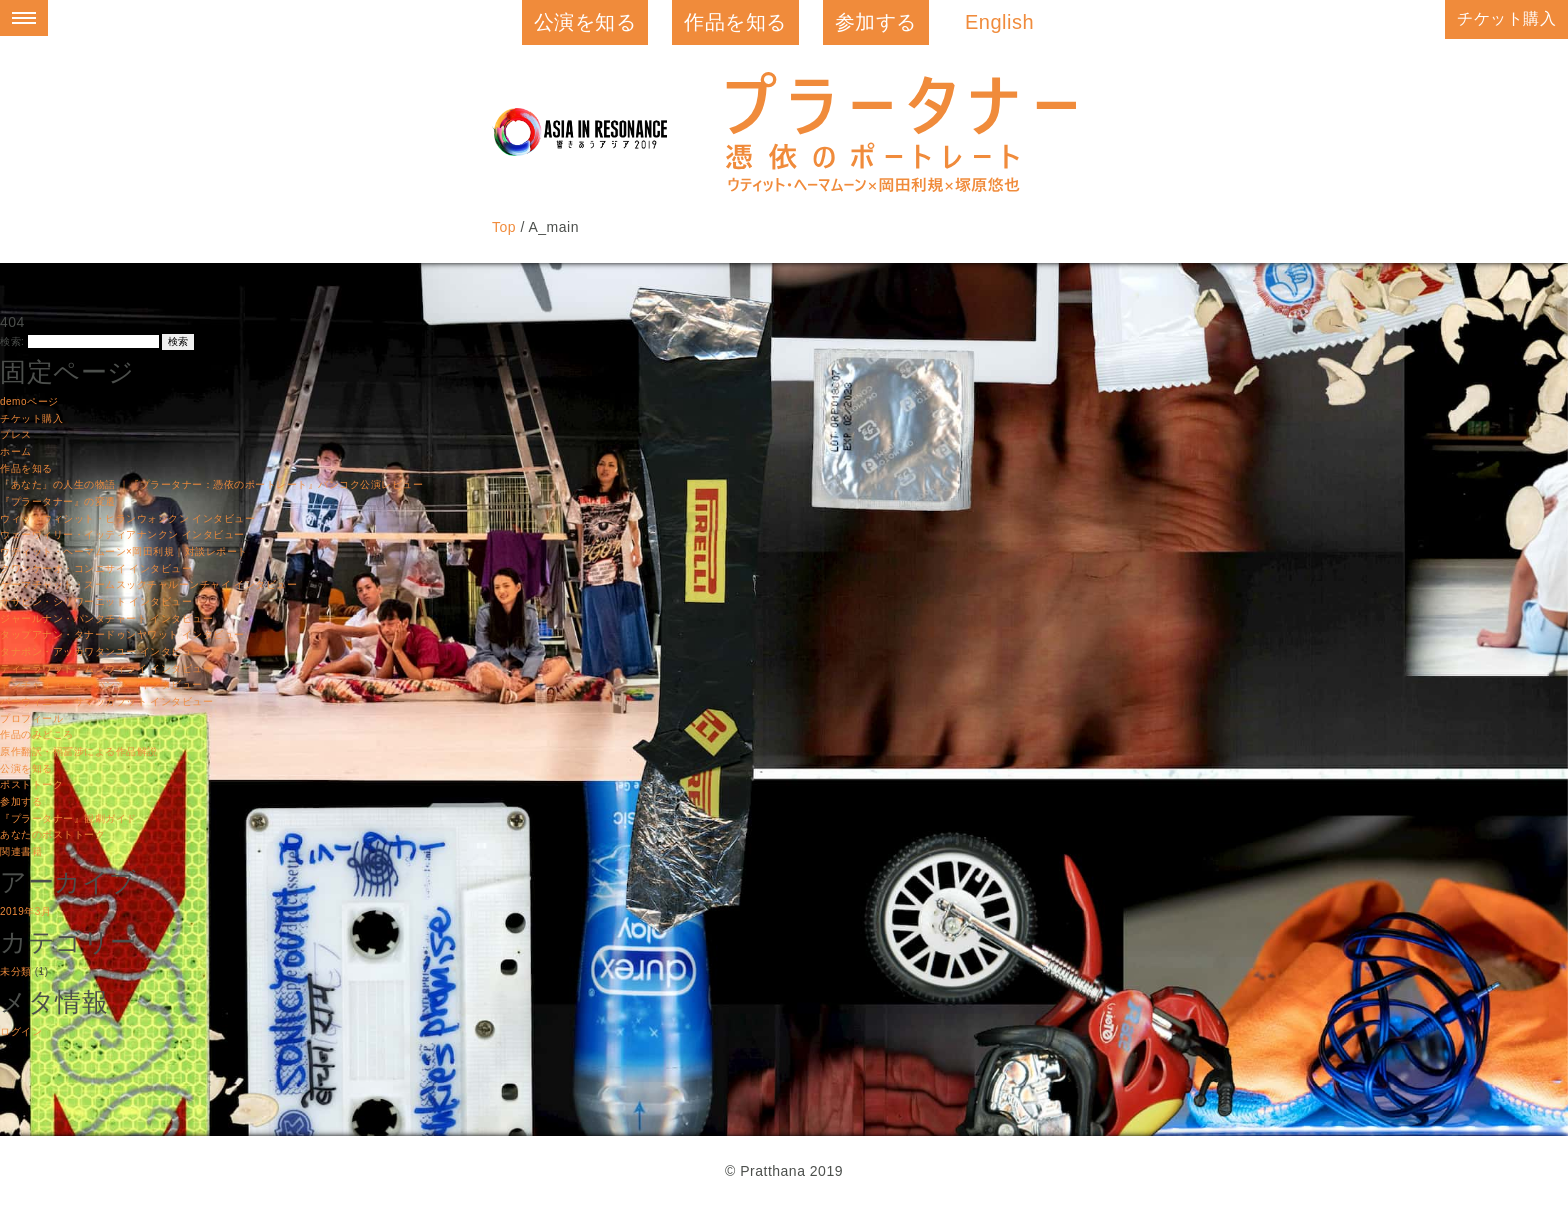  Describe the element at coordinates (999, 22) in the screenshot. I see `English` at that location.